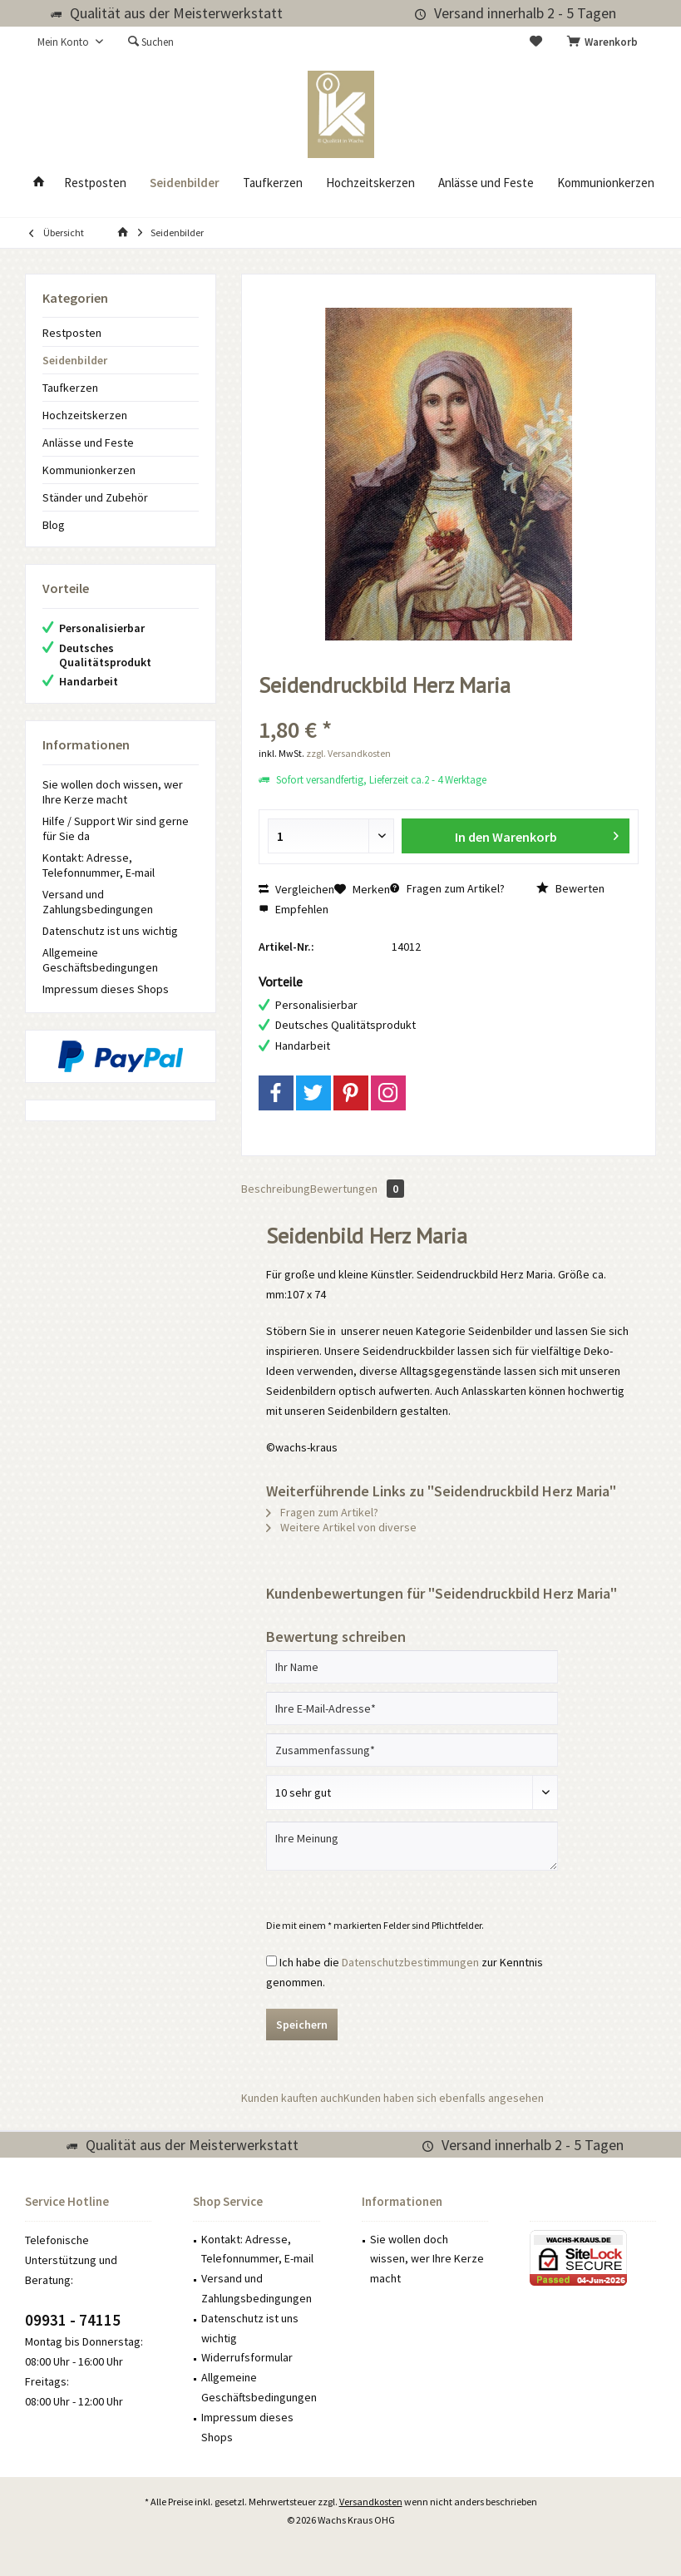 The height and width of the screenshot is (2576, 681). I want to click on Hochzeitskerzen, so click(84, 415).